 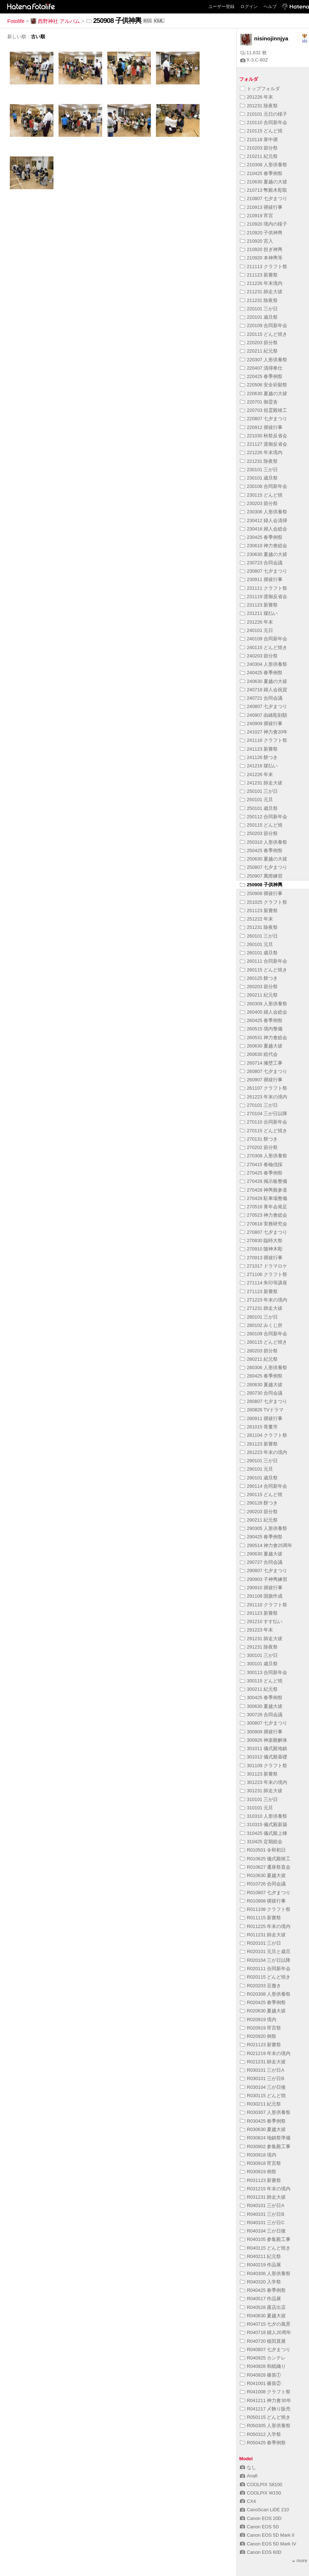 What do you see at coordinates (263, 1765) in the screenshot?
I see `301109 クラフト祭` at bounding box center [263, 1765].